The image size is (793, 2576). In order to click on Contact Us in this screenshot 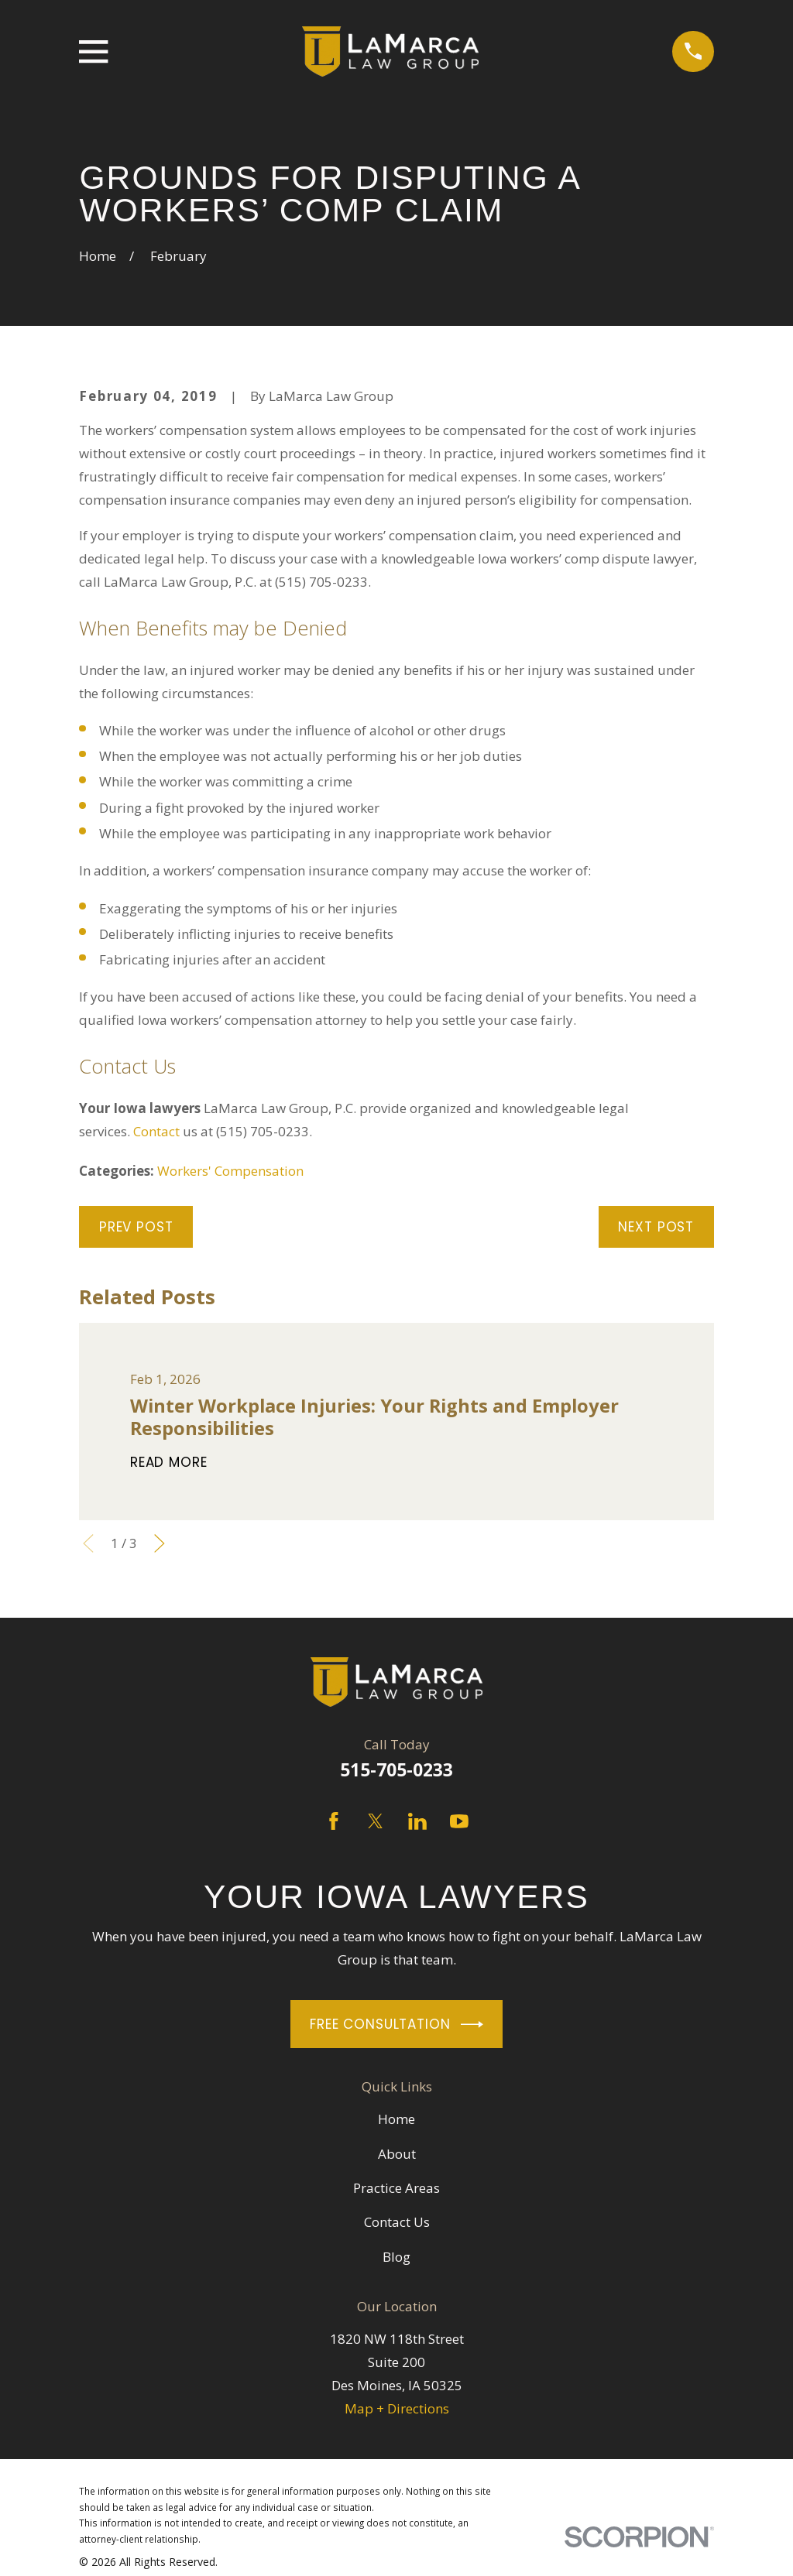, I will do `click(397, 2222)`.